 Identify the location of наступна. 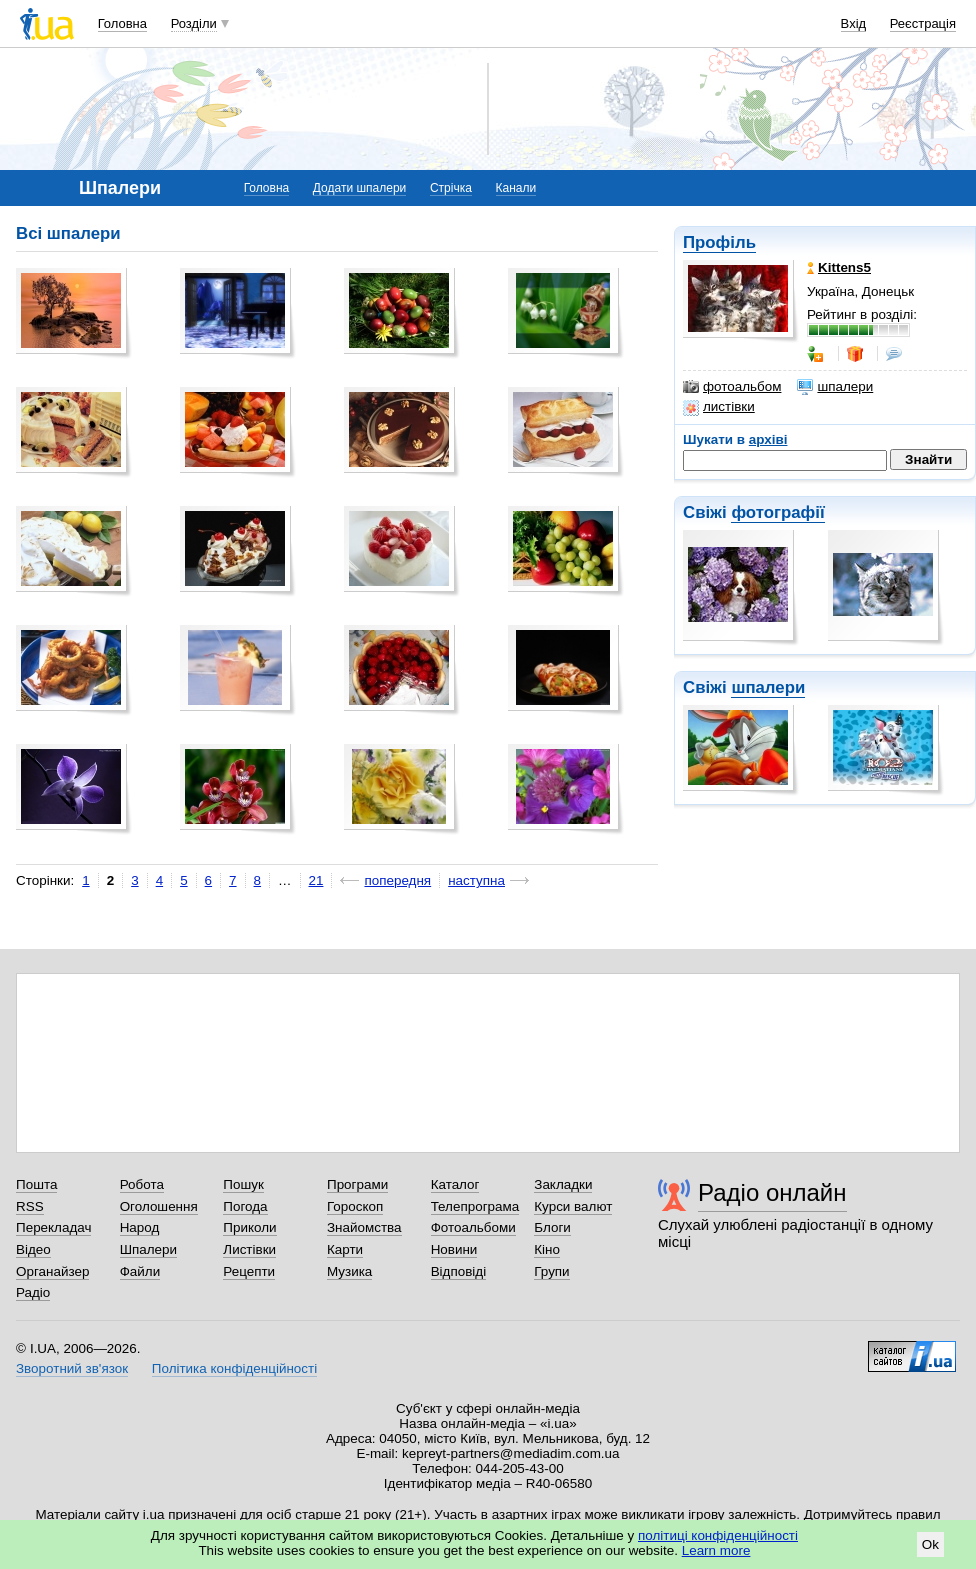
(476, 880).